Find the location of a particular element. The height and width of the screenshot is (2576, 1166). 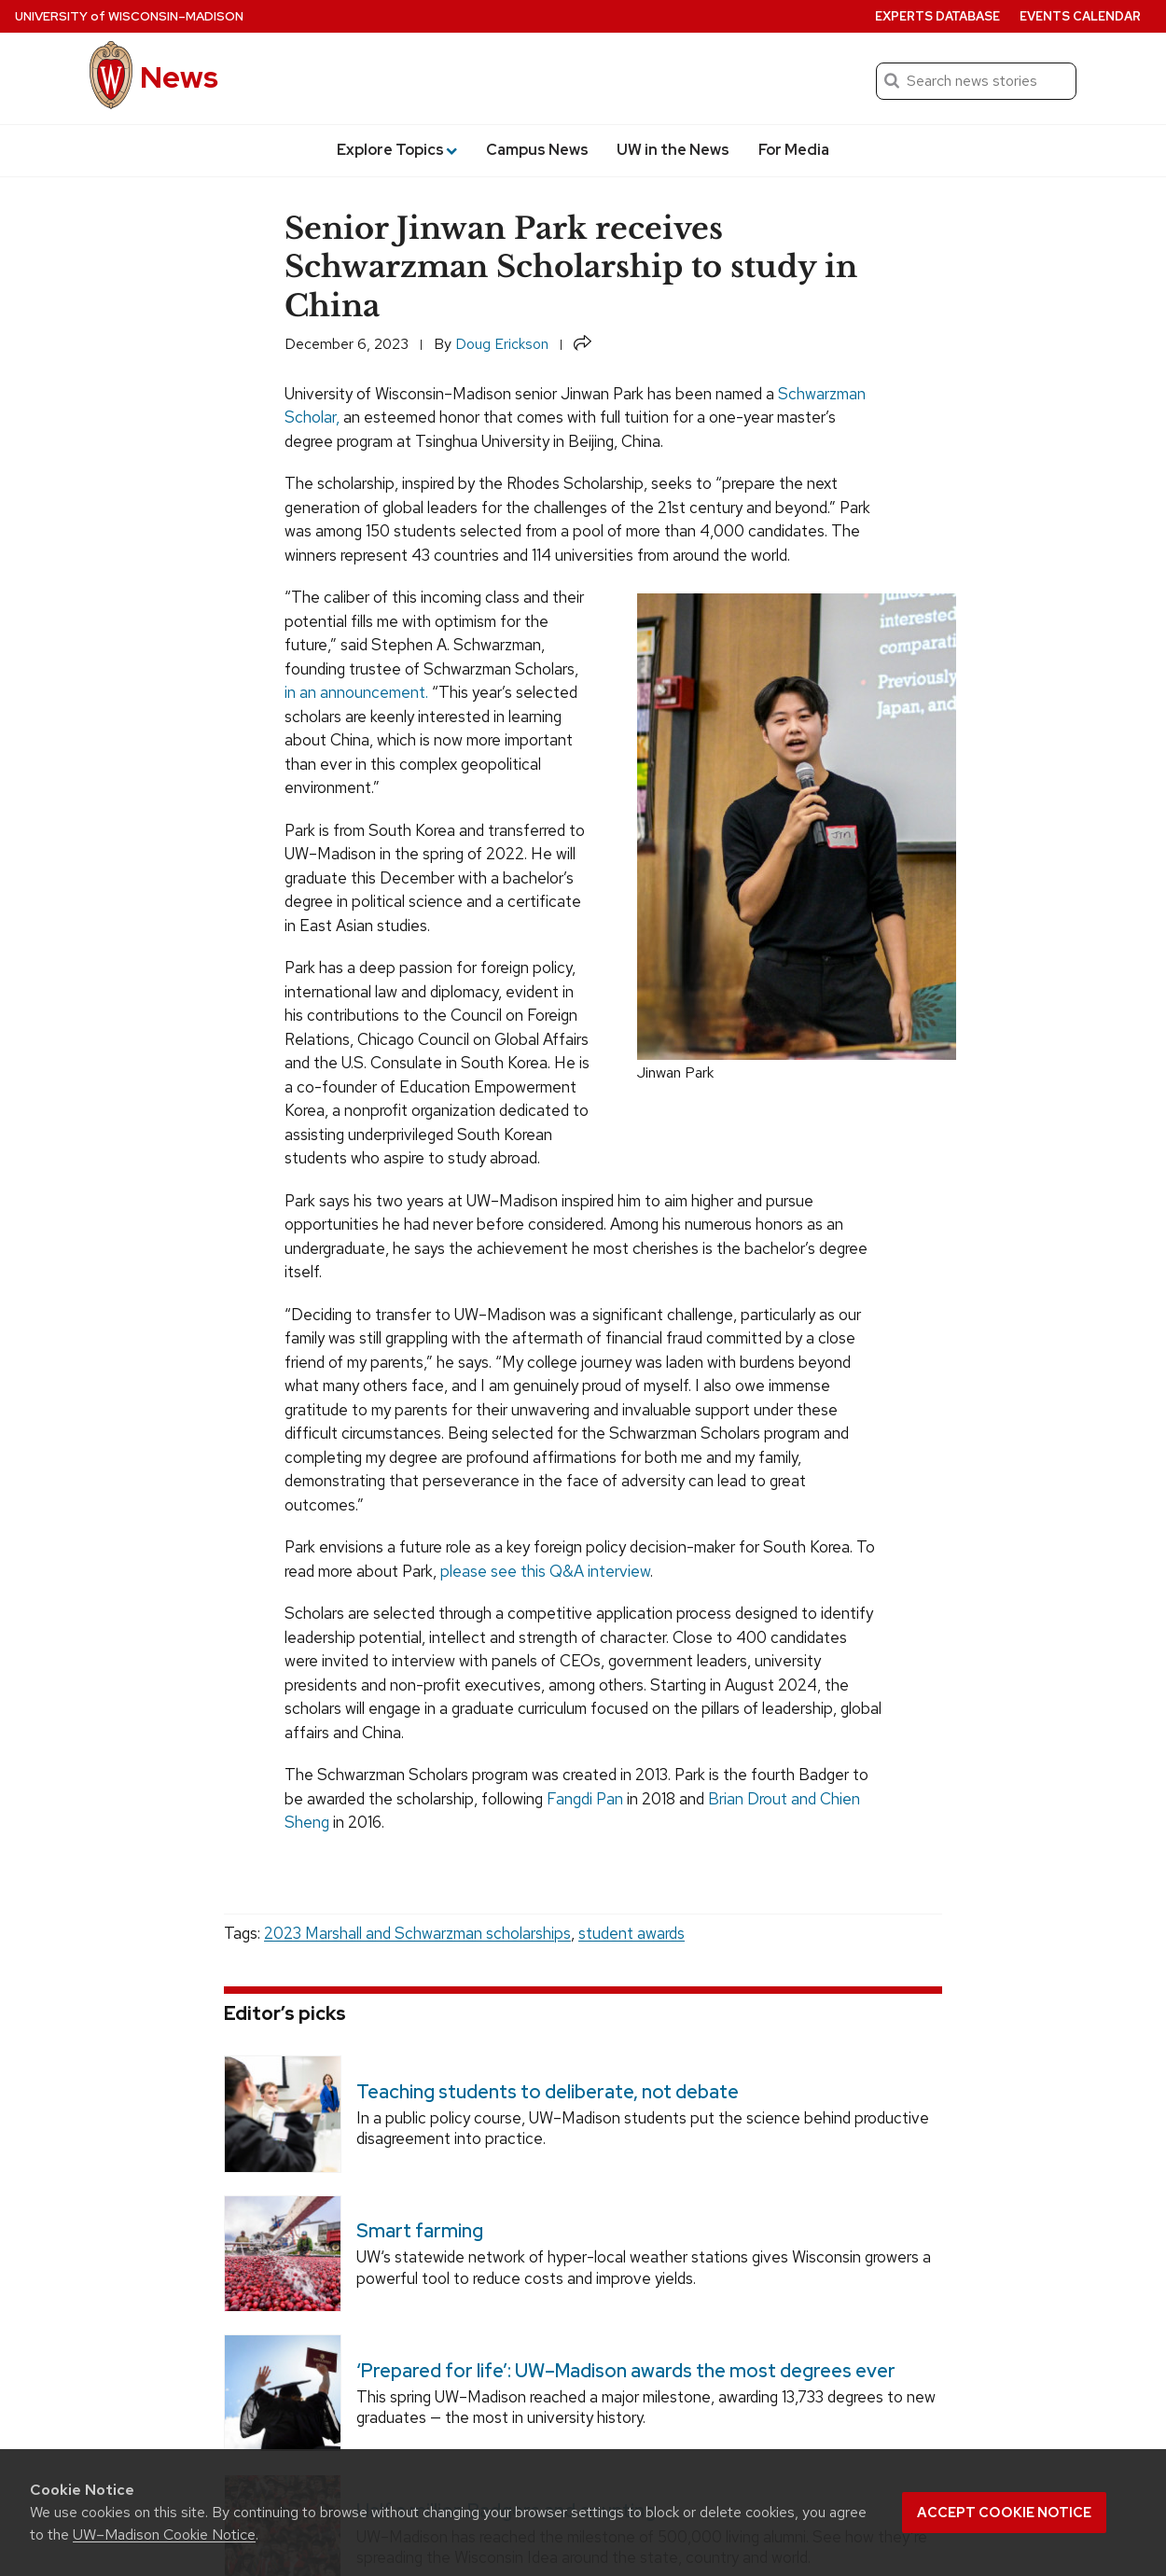

News is located at coordinates (179, 77).